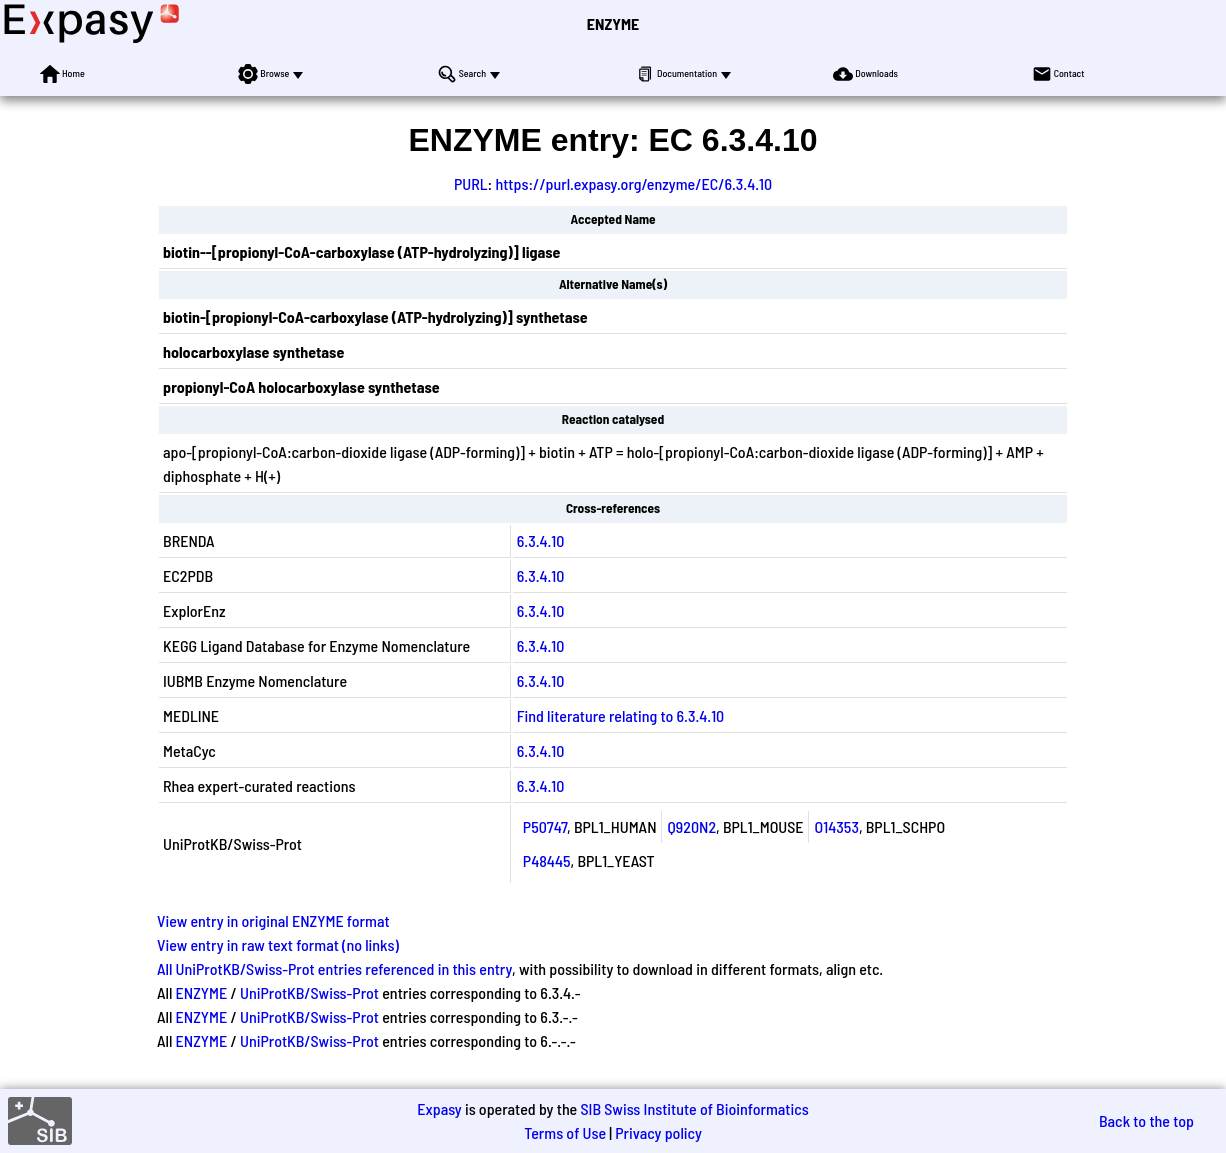  What do you see at coordinates (309, 992) in the screenshot?
I see `UniProtKB/Swiss-Prot` at bounding box center [309, 992].